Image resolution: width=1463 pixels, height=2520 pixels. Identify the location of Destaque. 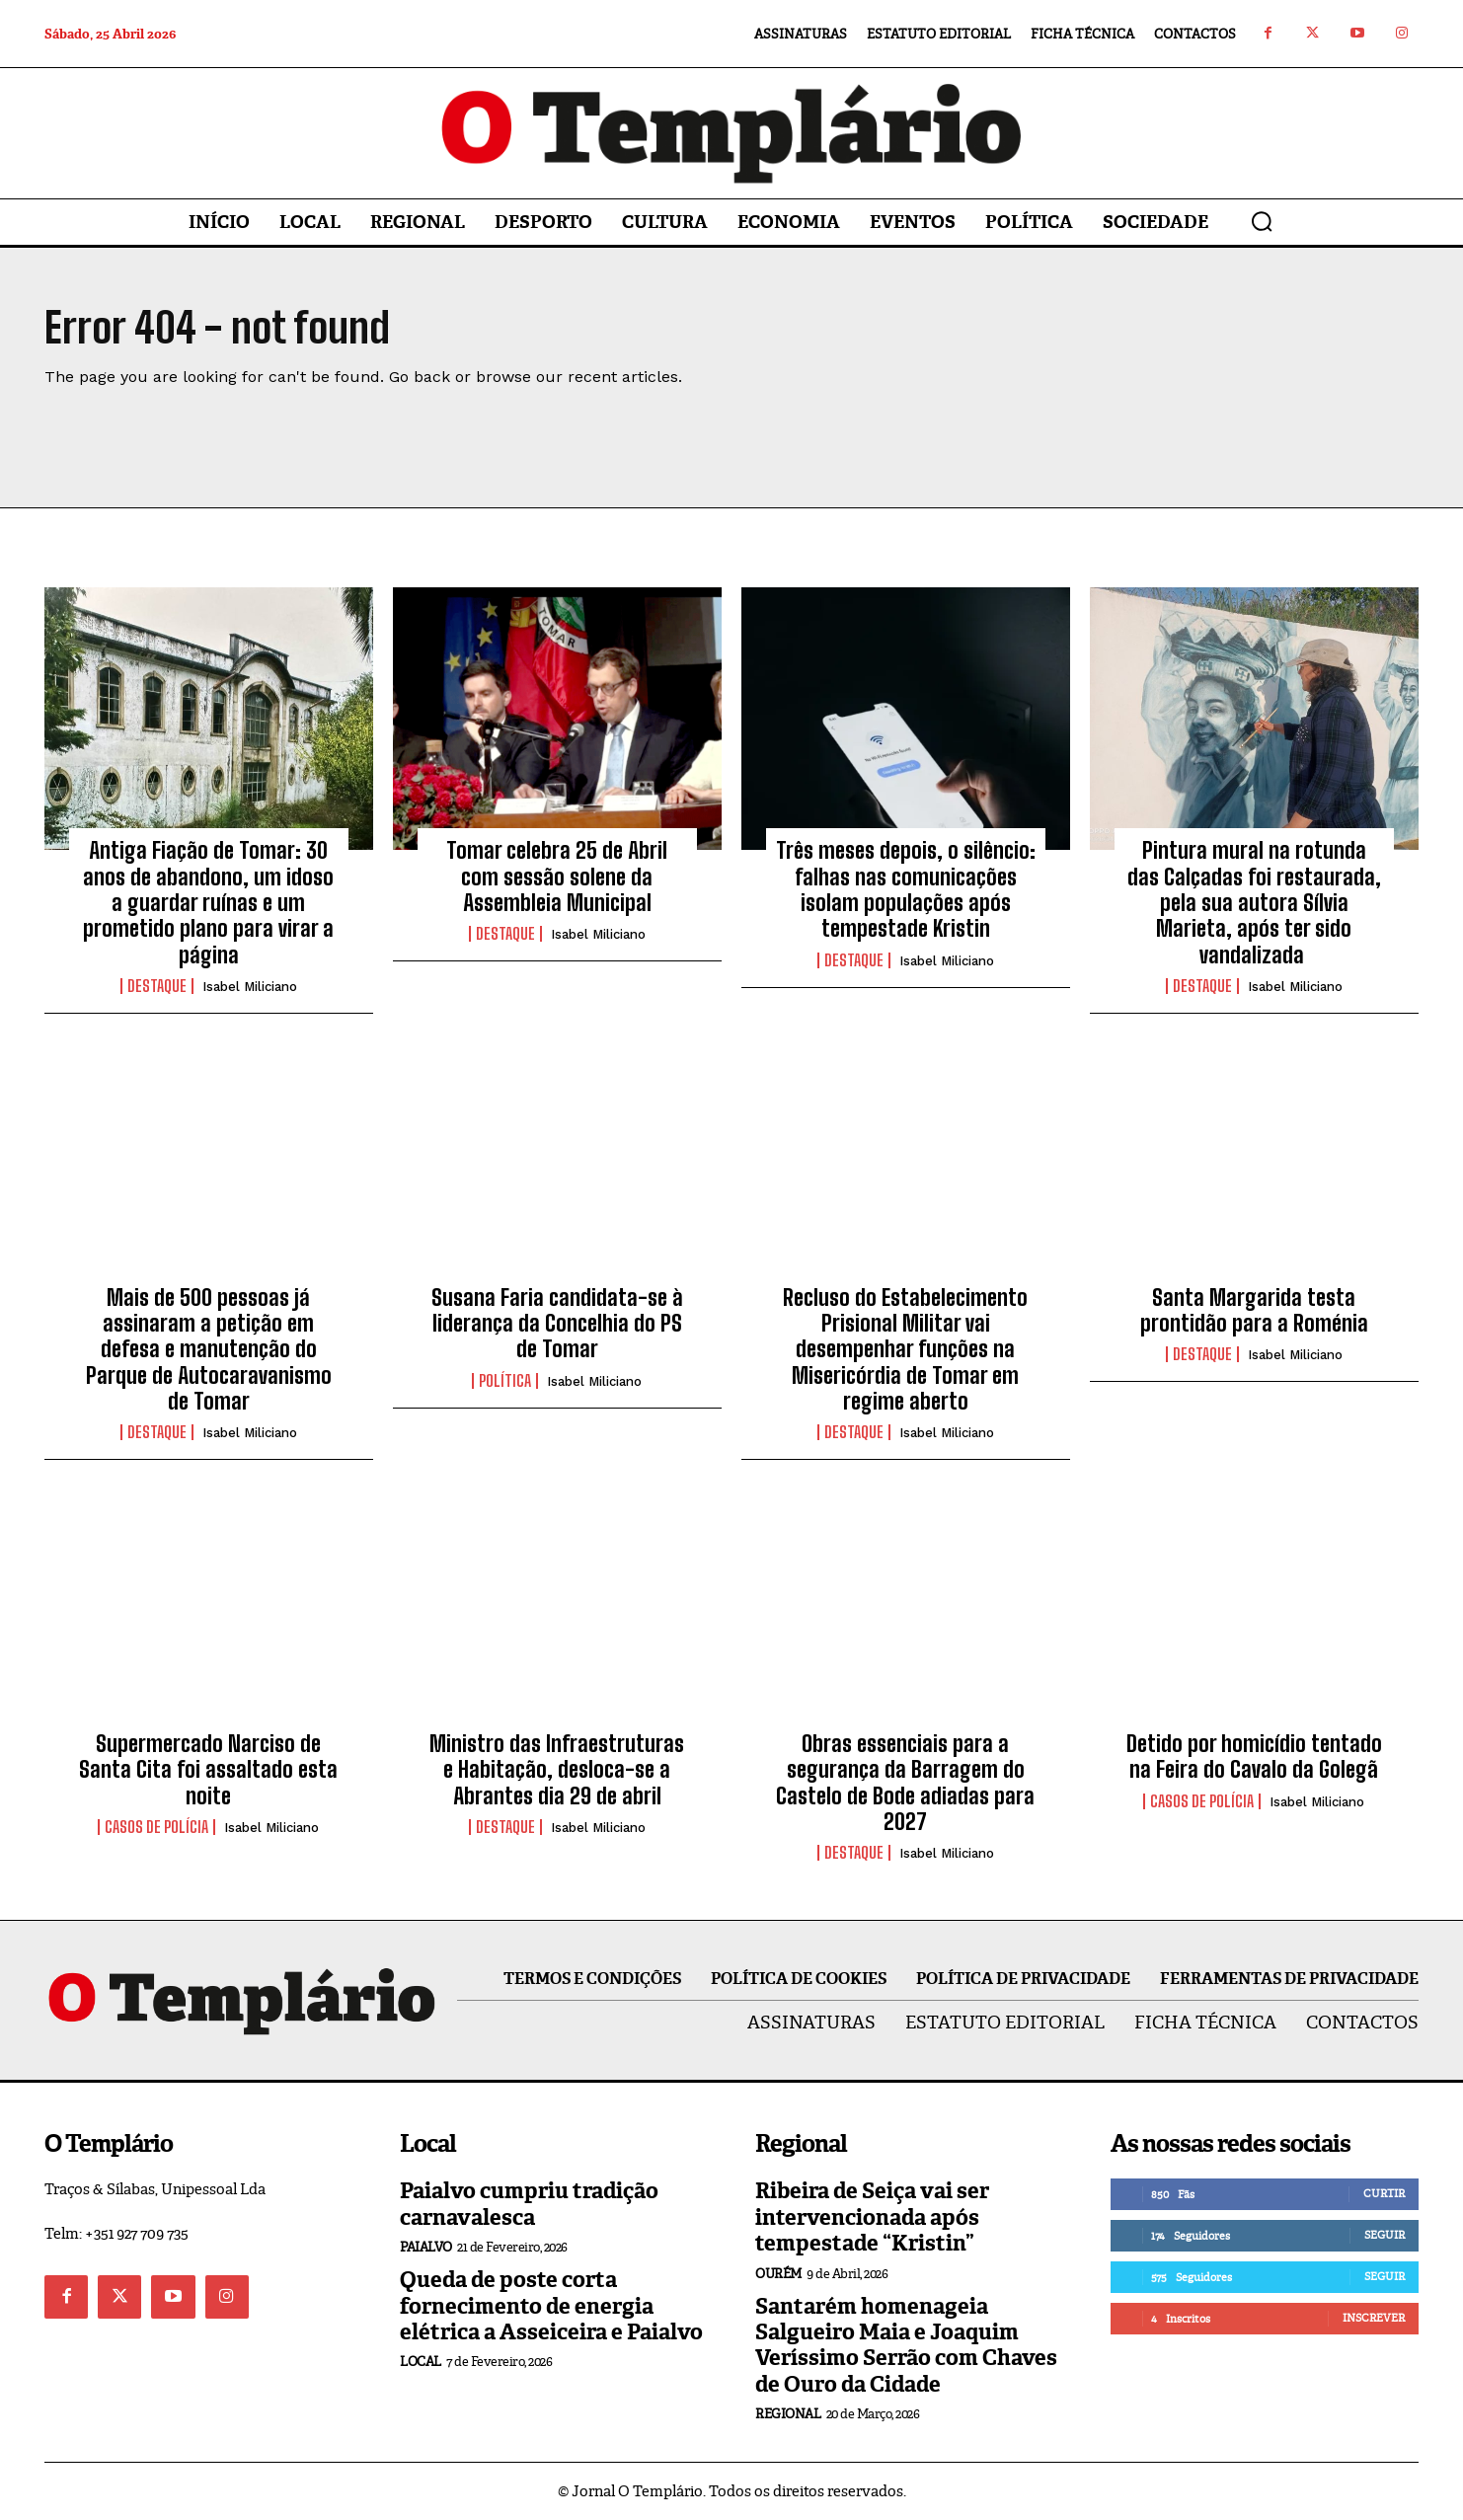
(157, 986).